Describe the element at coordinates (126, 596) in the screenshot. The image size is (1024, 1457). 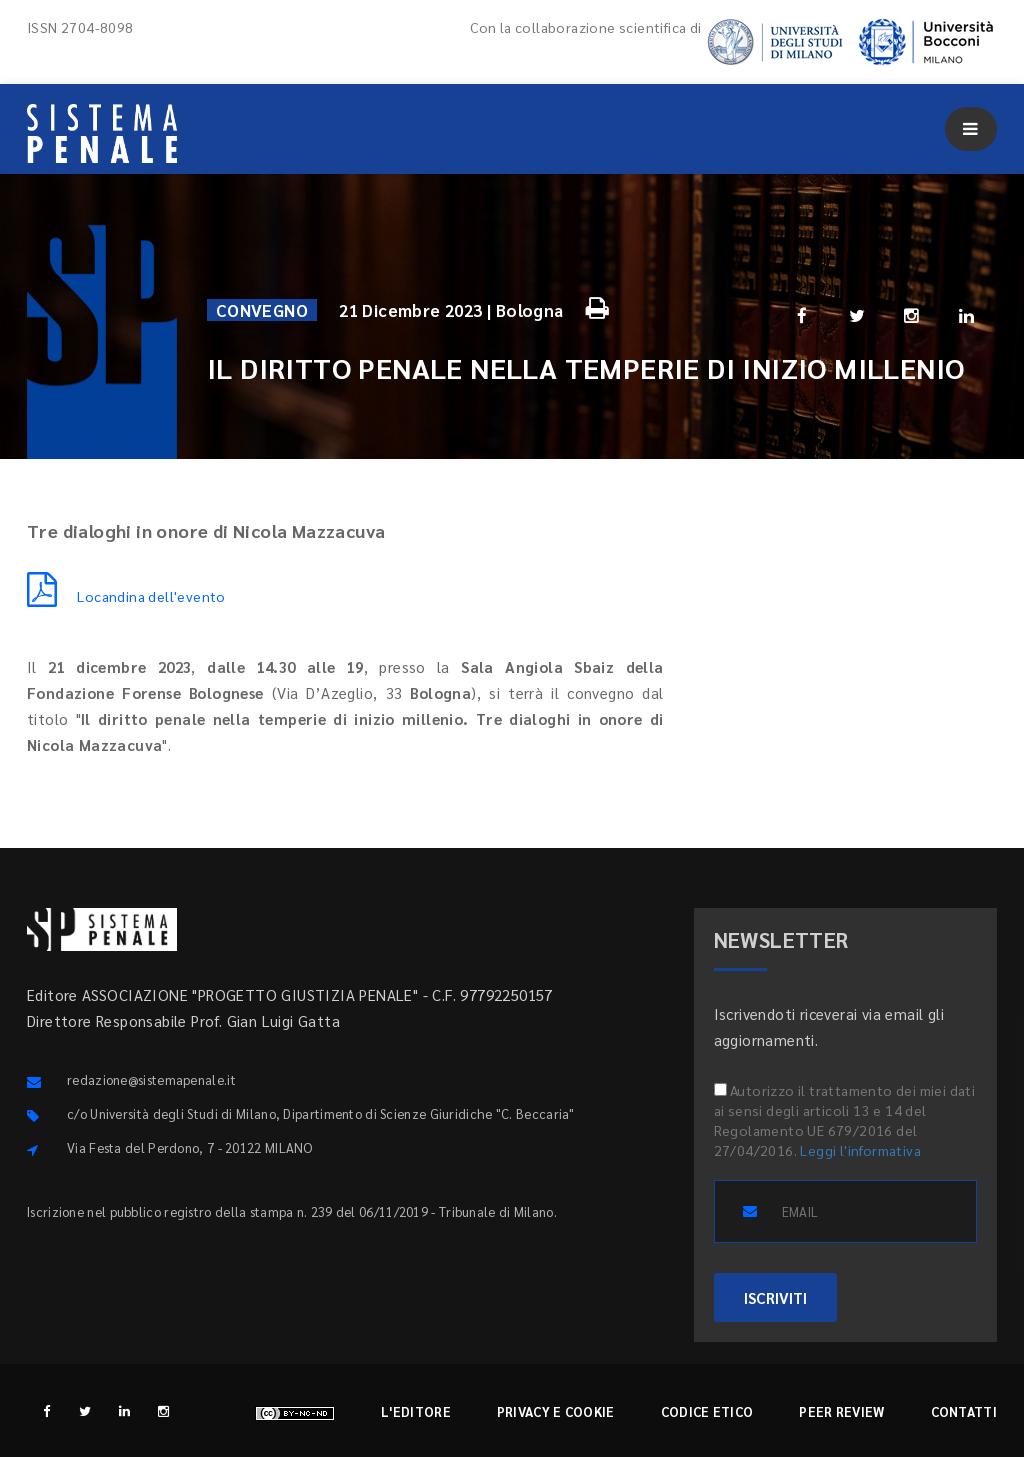
I see `Locandina dell'evento` at that location.